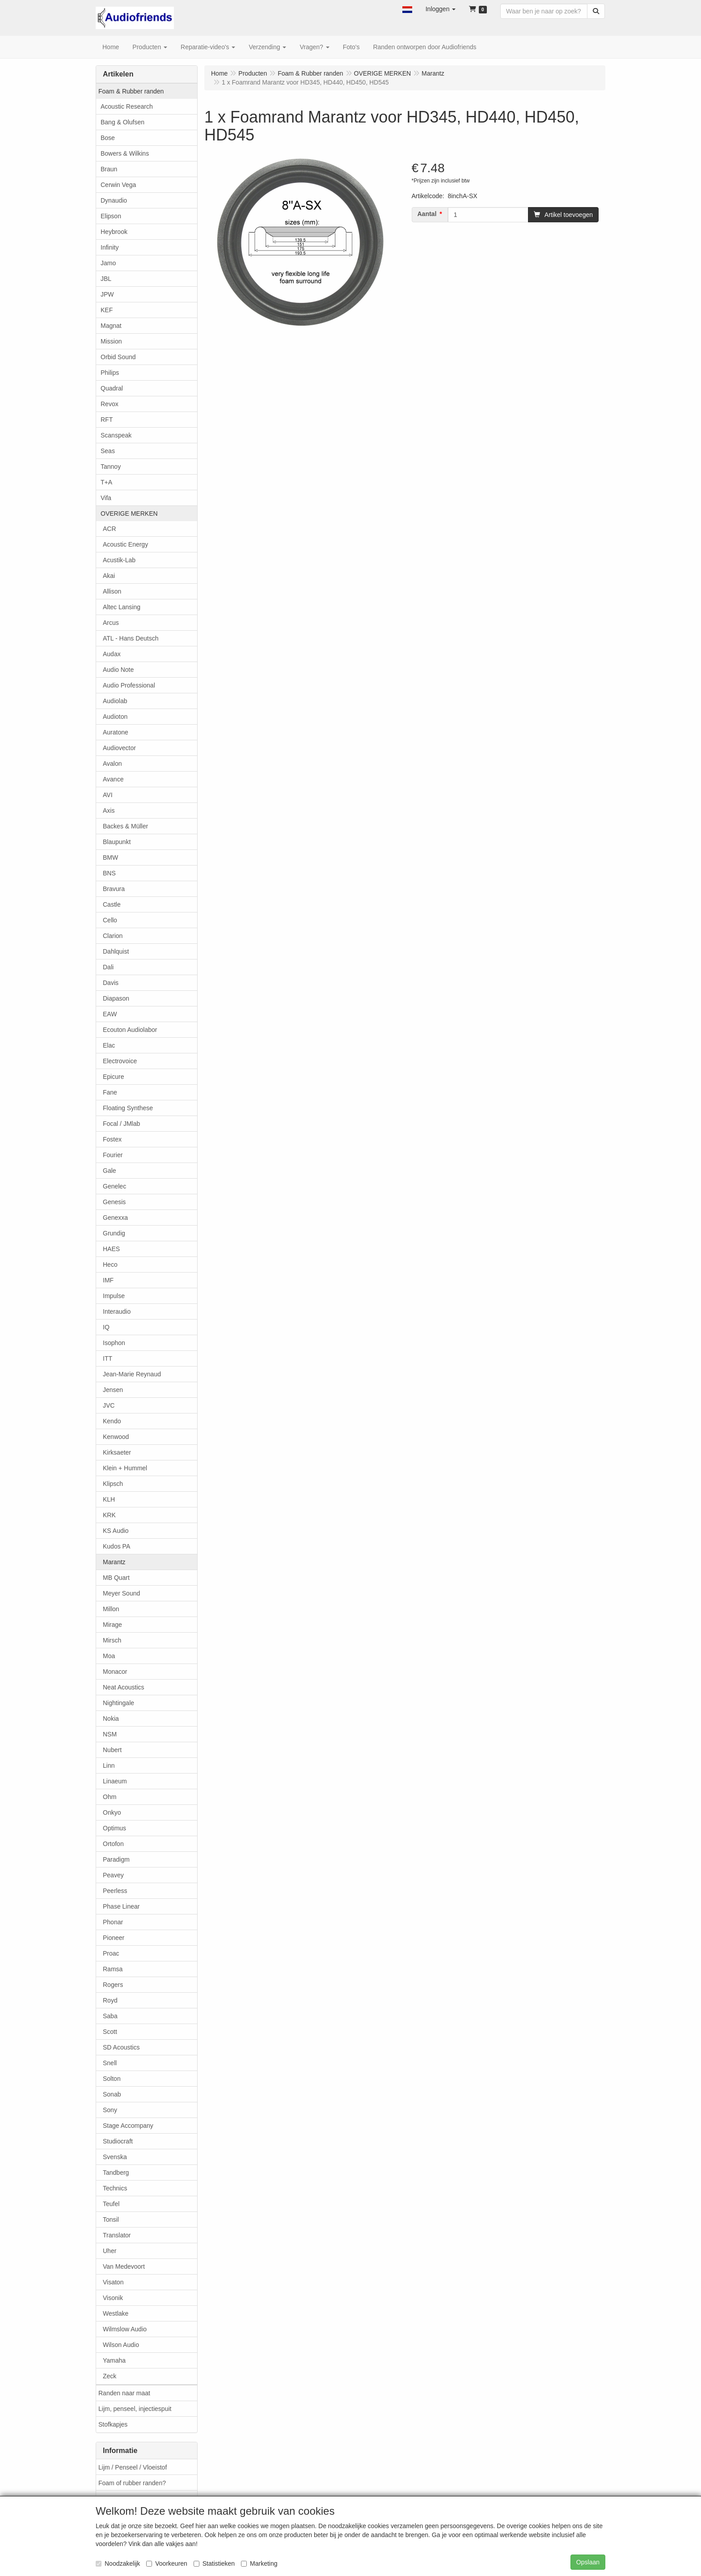  Describe the element at coordinates (113, 1984) in the screenshot. I see `Rogers` at that location.